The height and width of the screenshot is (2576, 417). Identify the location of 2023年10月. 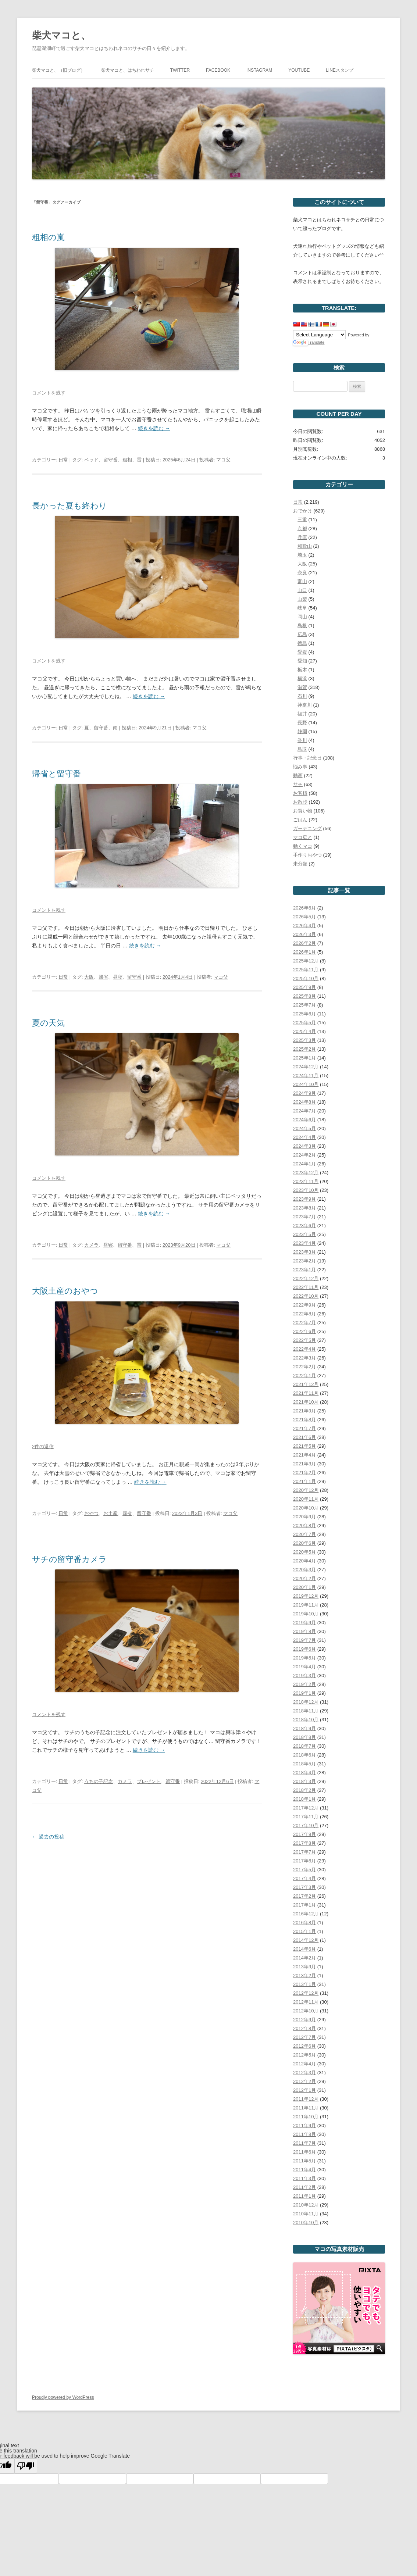
(305, 1190).